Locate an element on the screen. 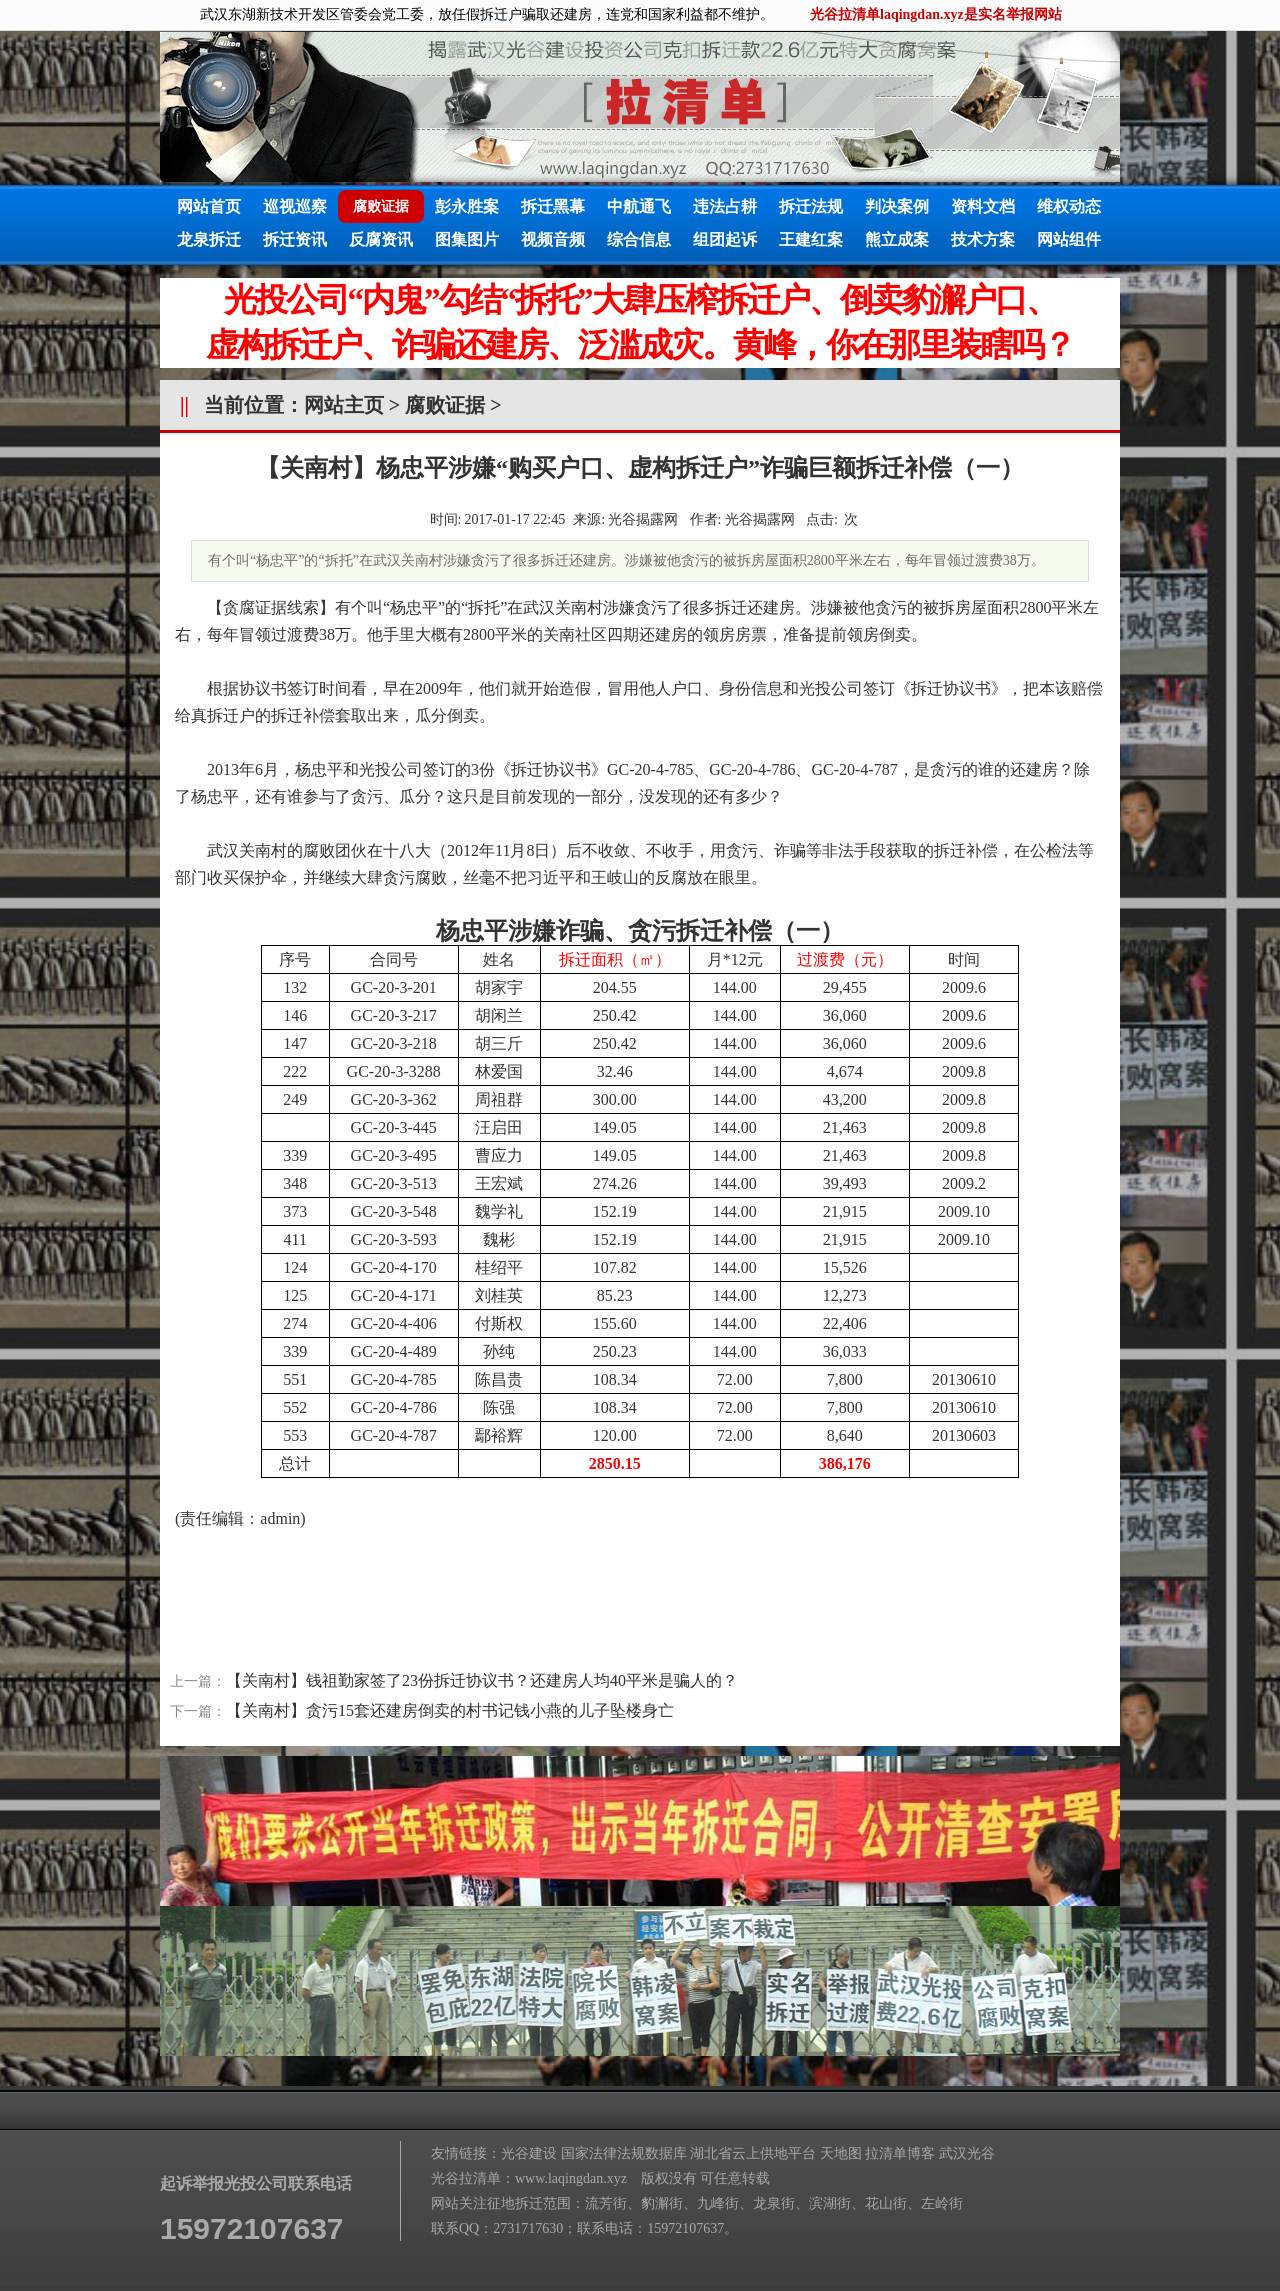  湖北省云上供地平台 is located at coordinates (753, 2153).